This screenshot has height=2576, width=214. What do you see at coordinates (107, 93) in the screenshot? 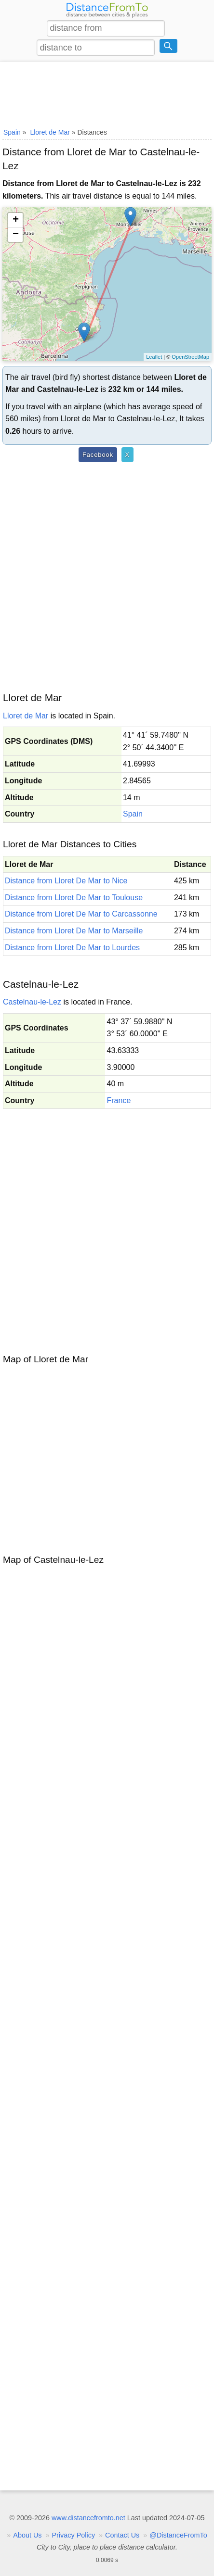
I see `[Advertisement]` at bounding box center [107, 93].